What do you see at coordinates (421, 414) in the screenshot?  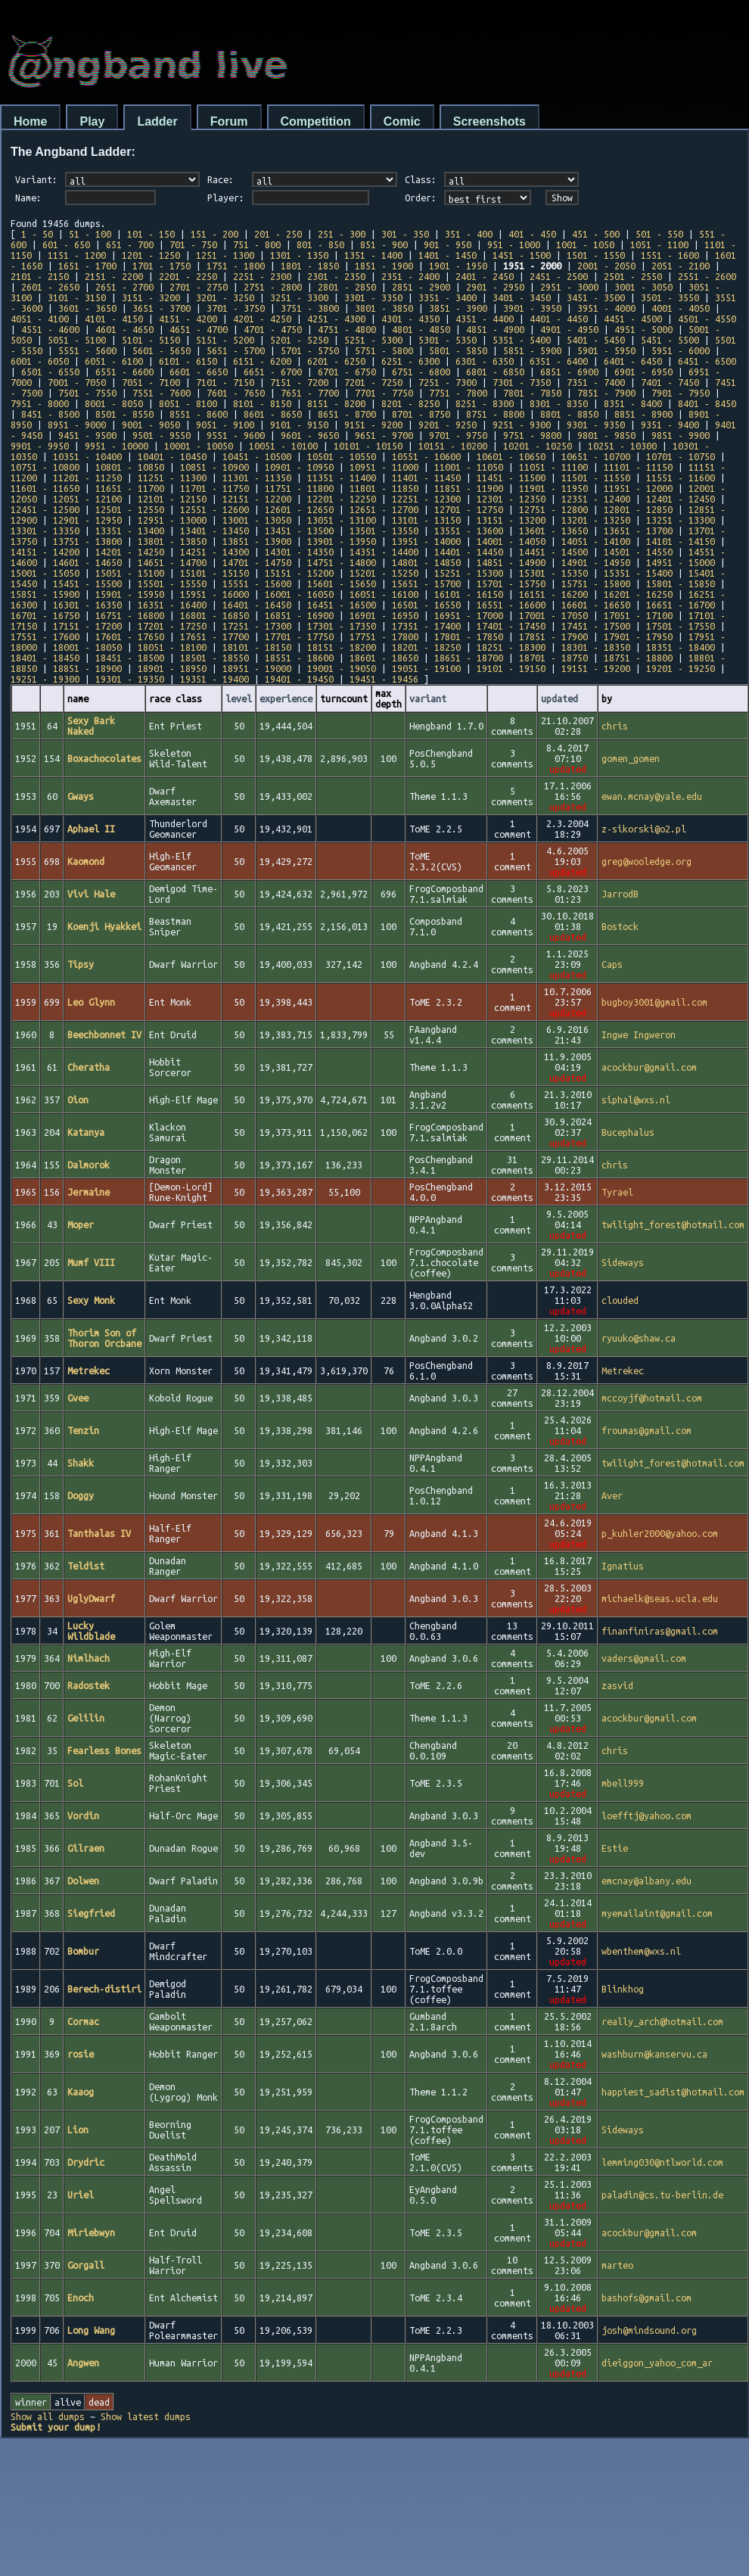 I see `8701 - 8750` at bounding box center [421, 414].